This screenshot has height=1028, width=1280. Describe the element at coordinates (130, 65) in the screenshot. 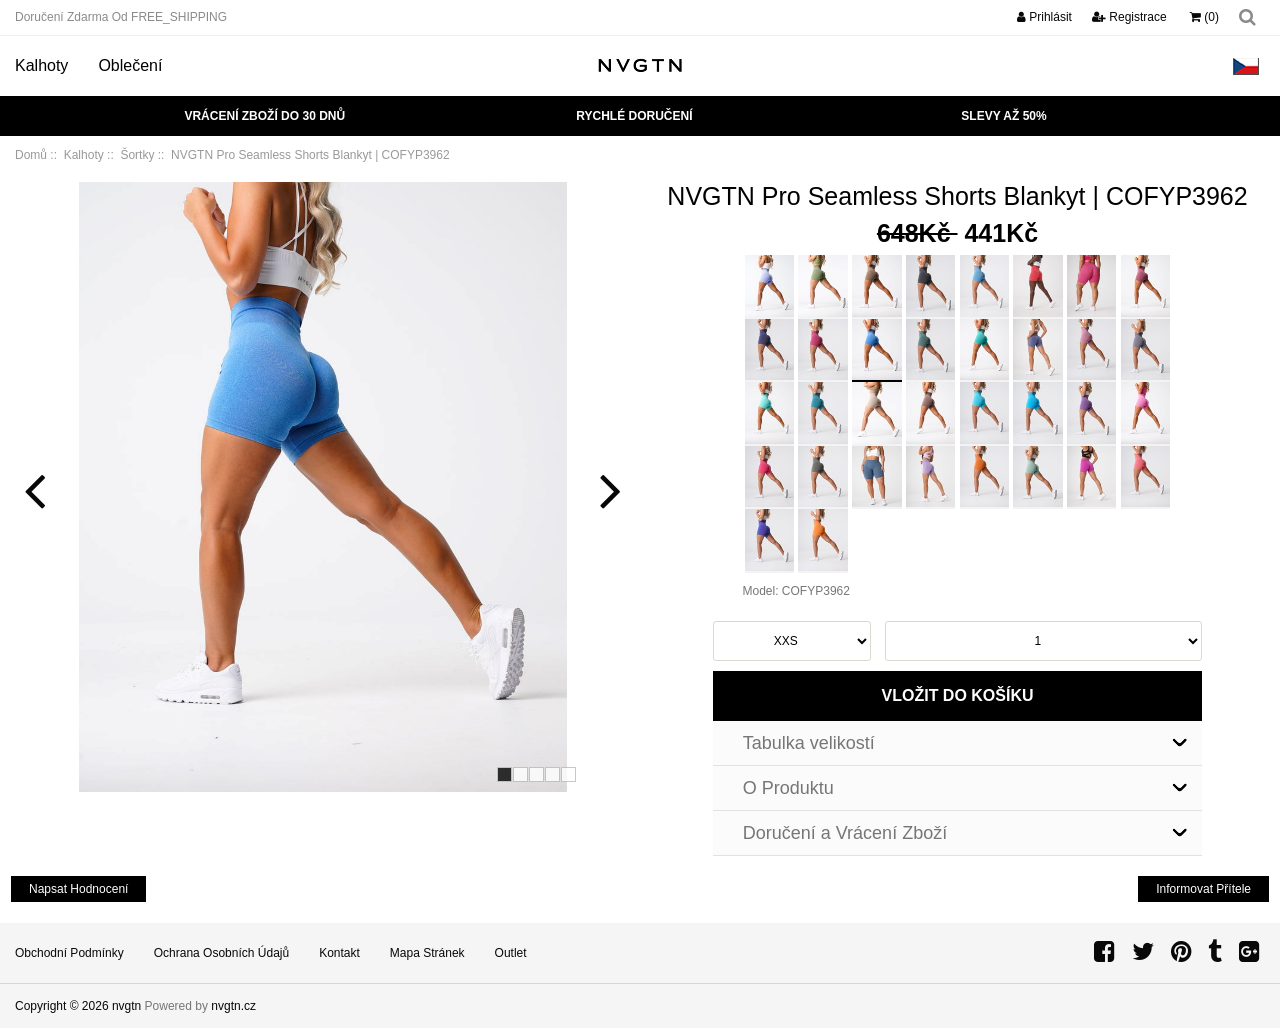

I see `Oblečení` at that location.